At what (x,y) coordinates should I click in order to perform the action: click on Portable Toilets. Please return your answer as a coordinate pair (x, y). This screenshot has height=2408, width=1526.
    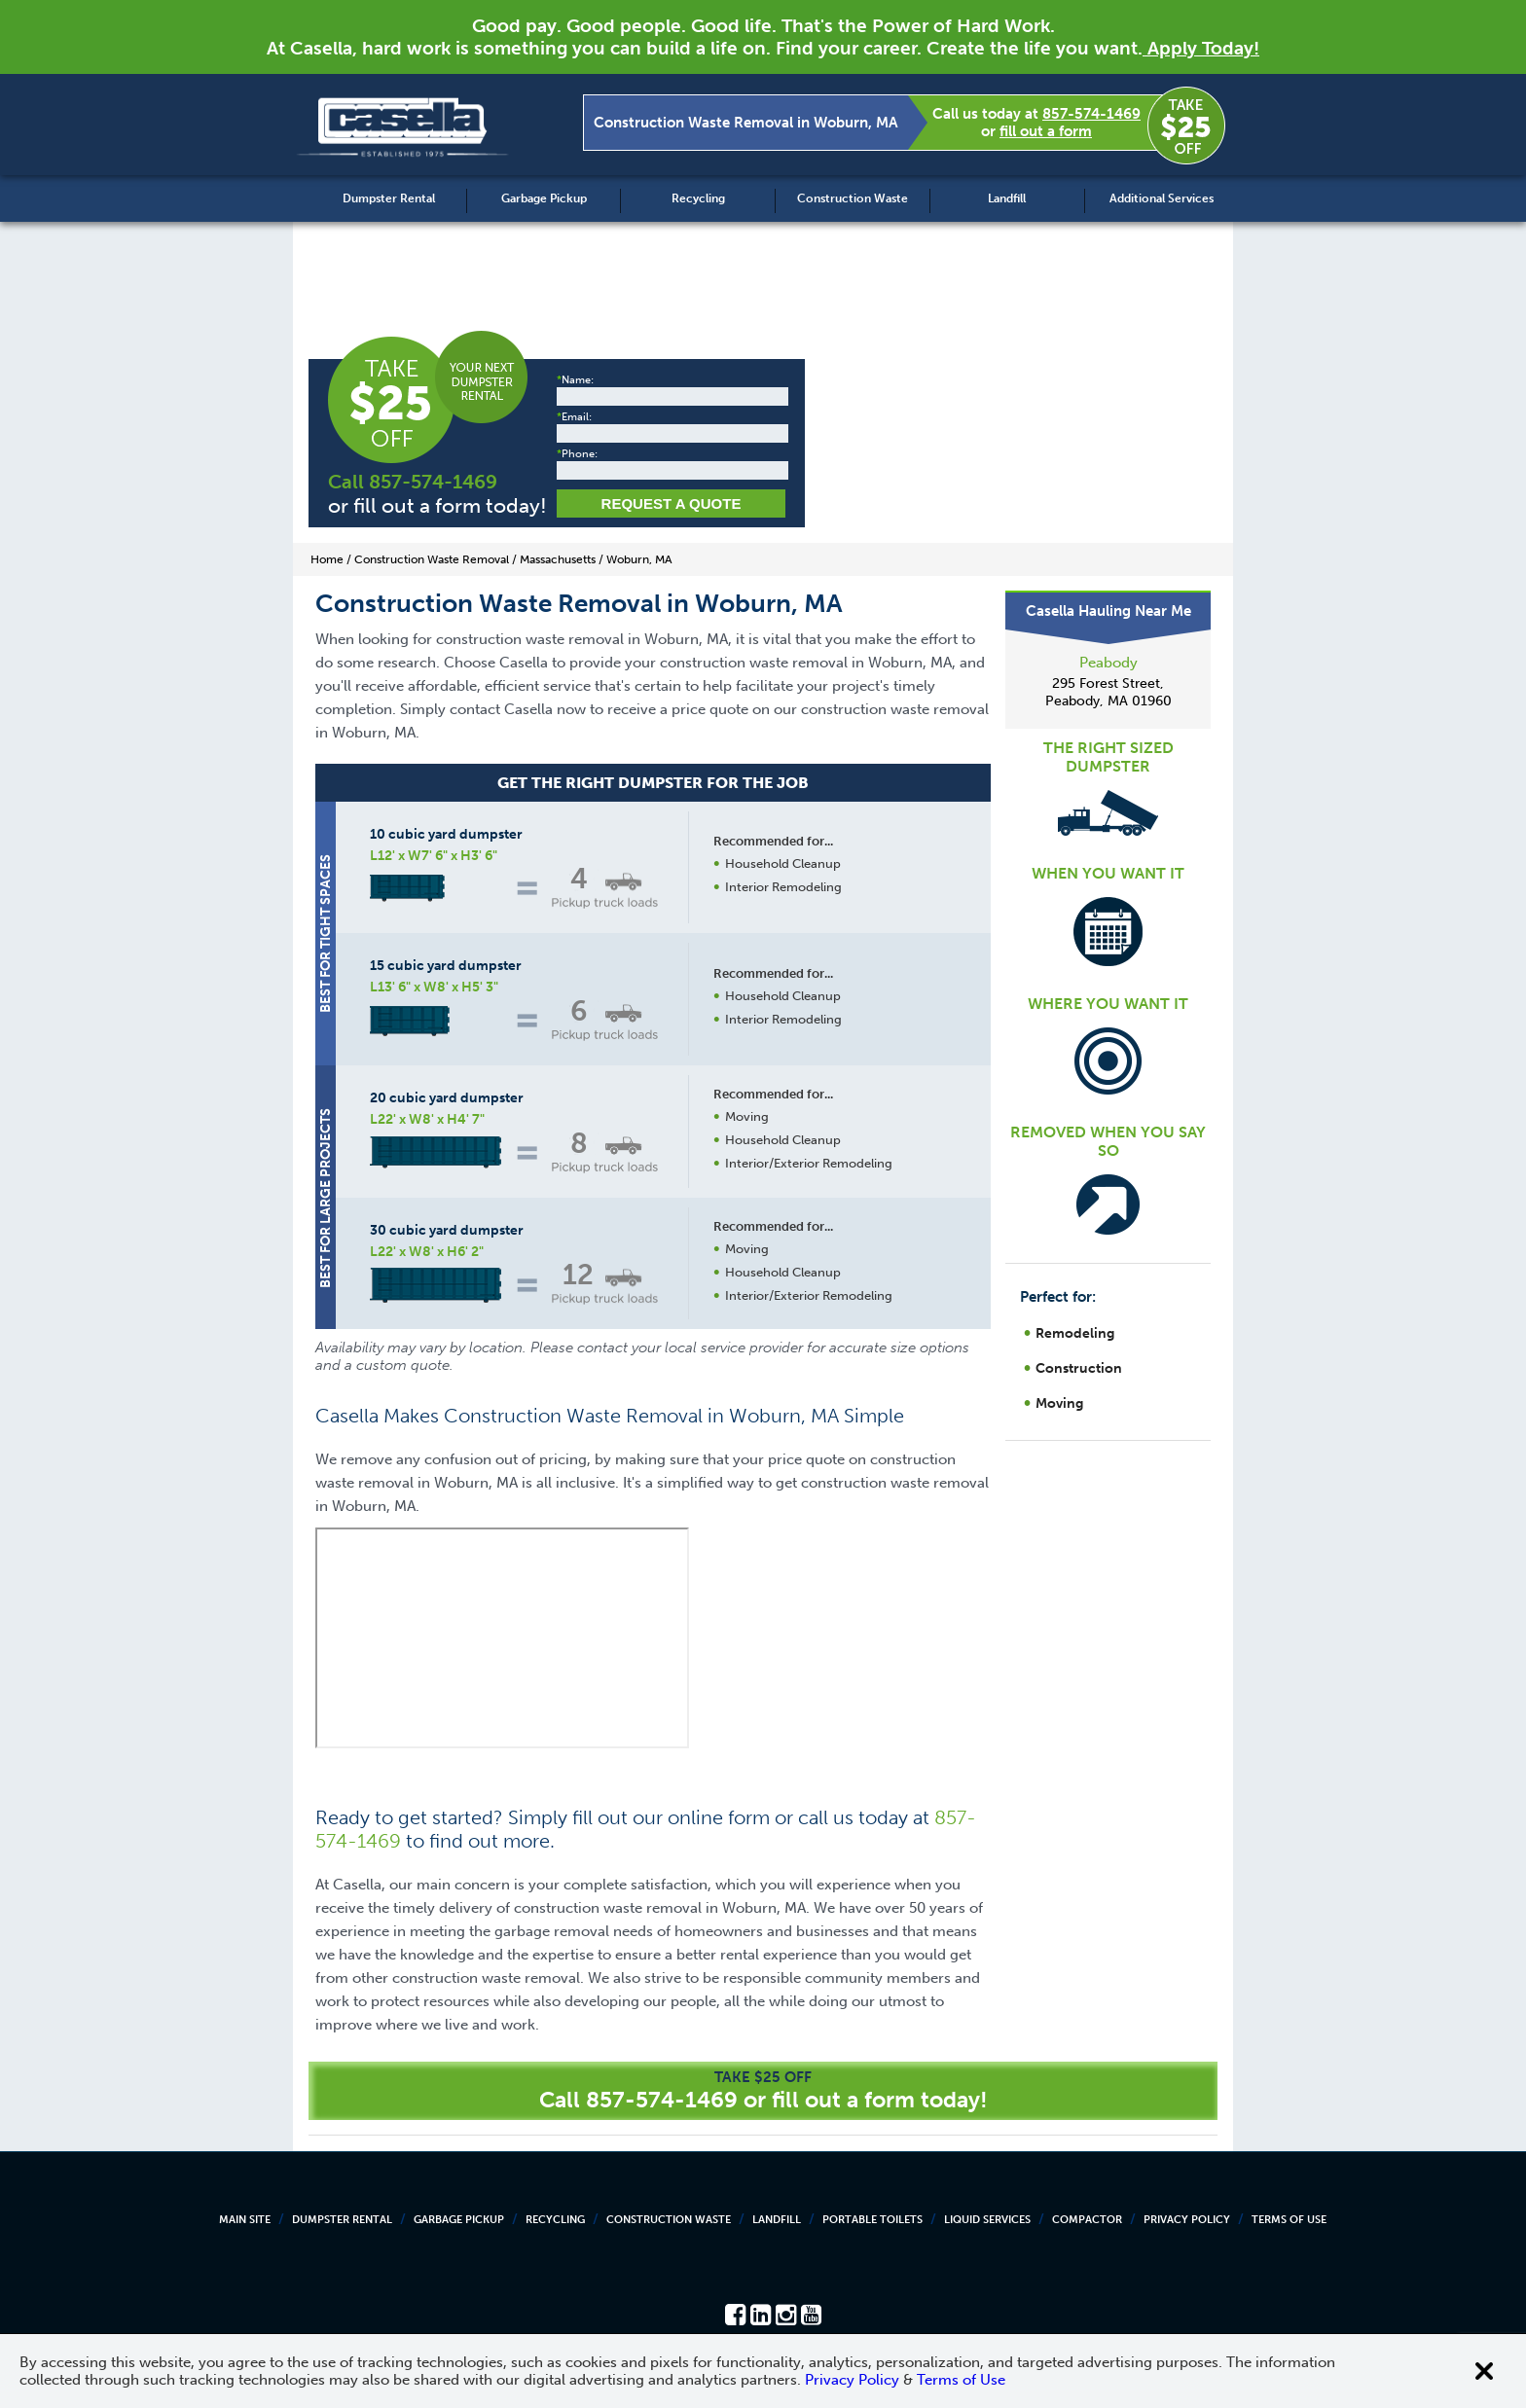
    Looking at the image, I should click on (872, 2219).